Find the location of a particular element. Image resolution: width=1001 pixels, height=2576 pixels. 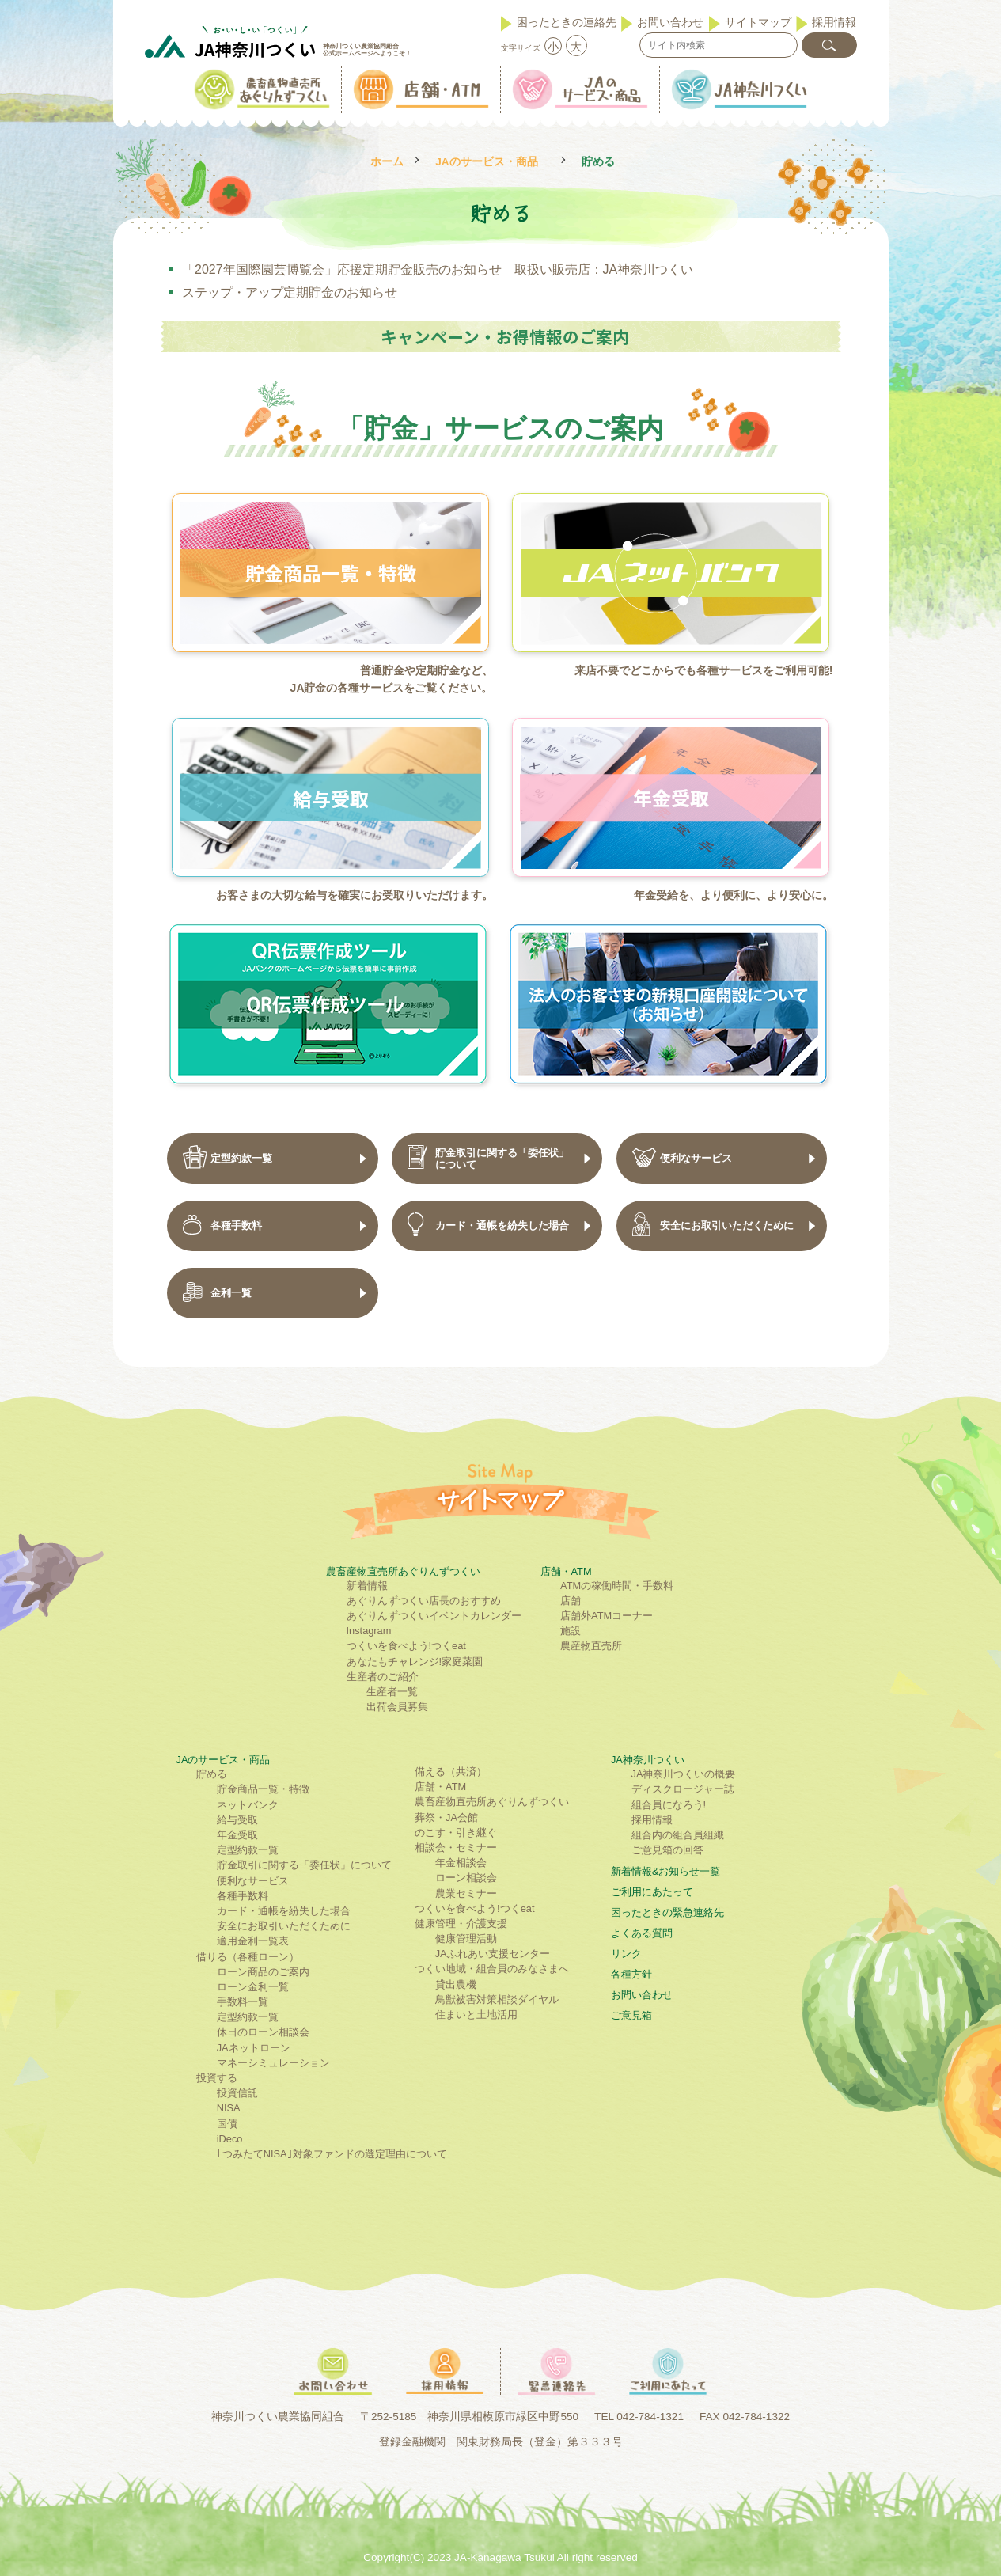

JA神奈川つくい is located at coordinates (647, 1760).